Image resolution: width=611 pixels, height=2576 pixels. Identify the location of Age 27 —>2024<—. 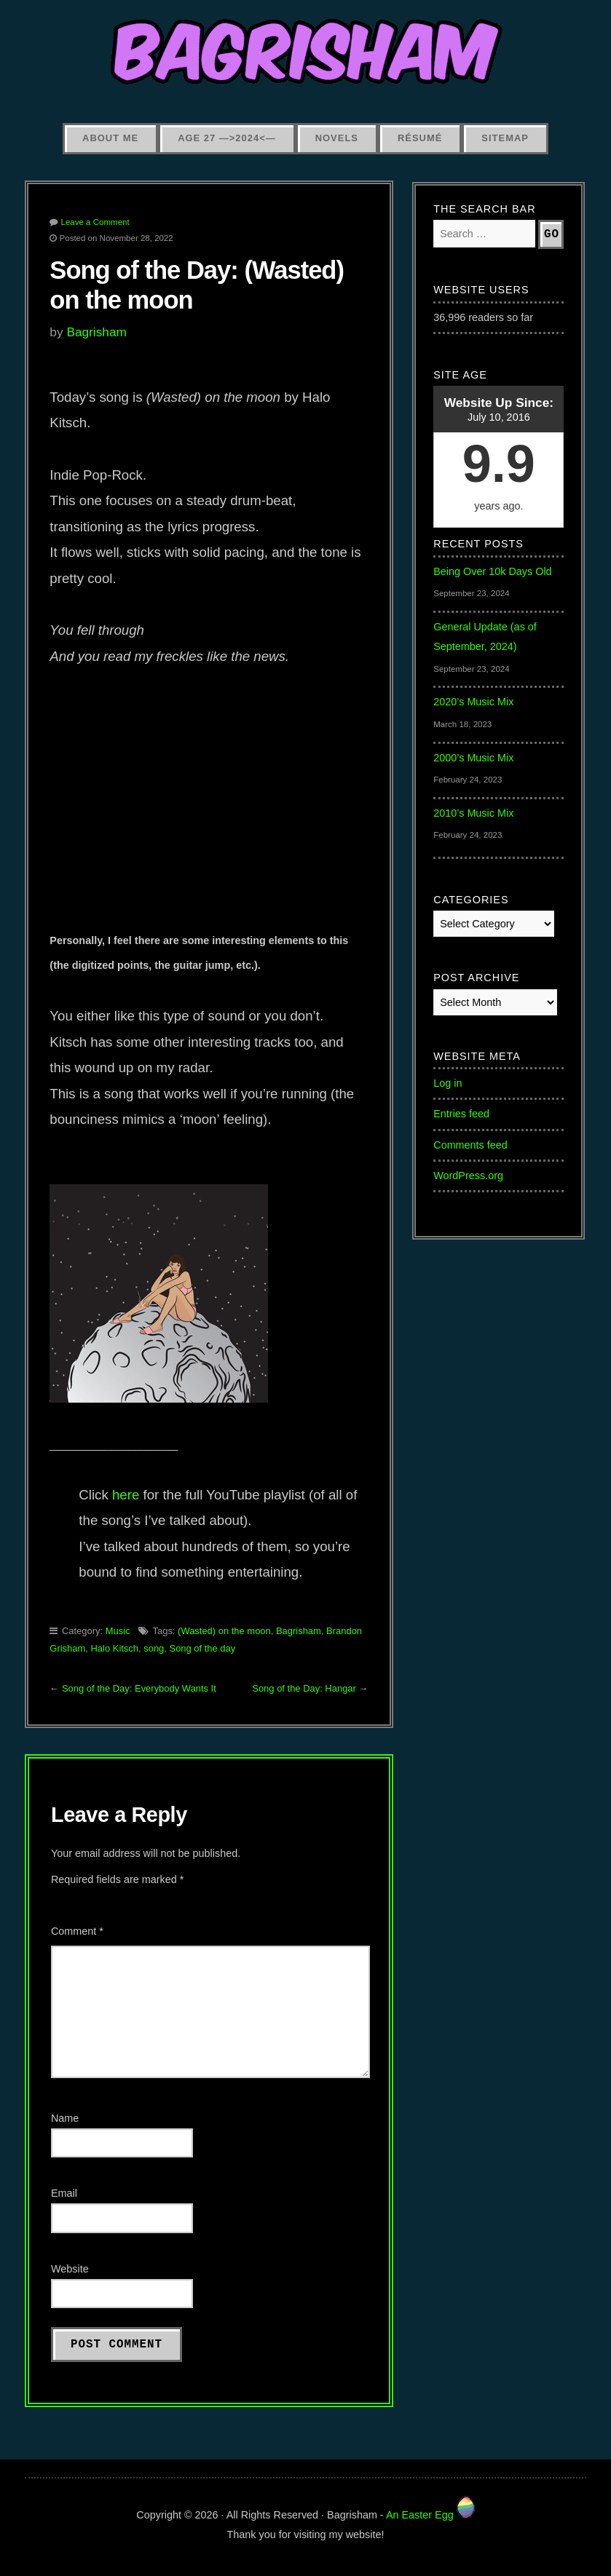
(227, 137).